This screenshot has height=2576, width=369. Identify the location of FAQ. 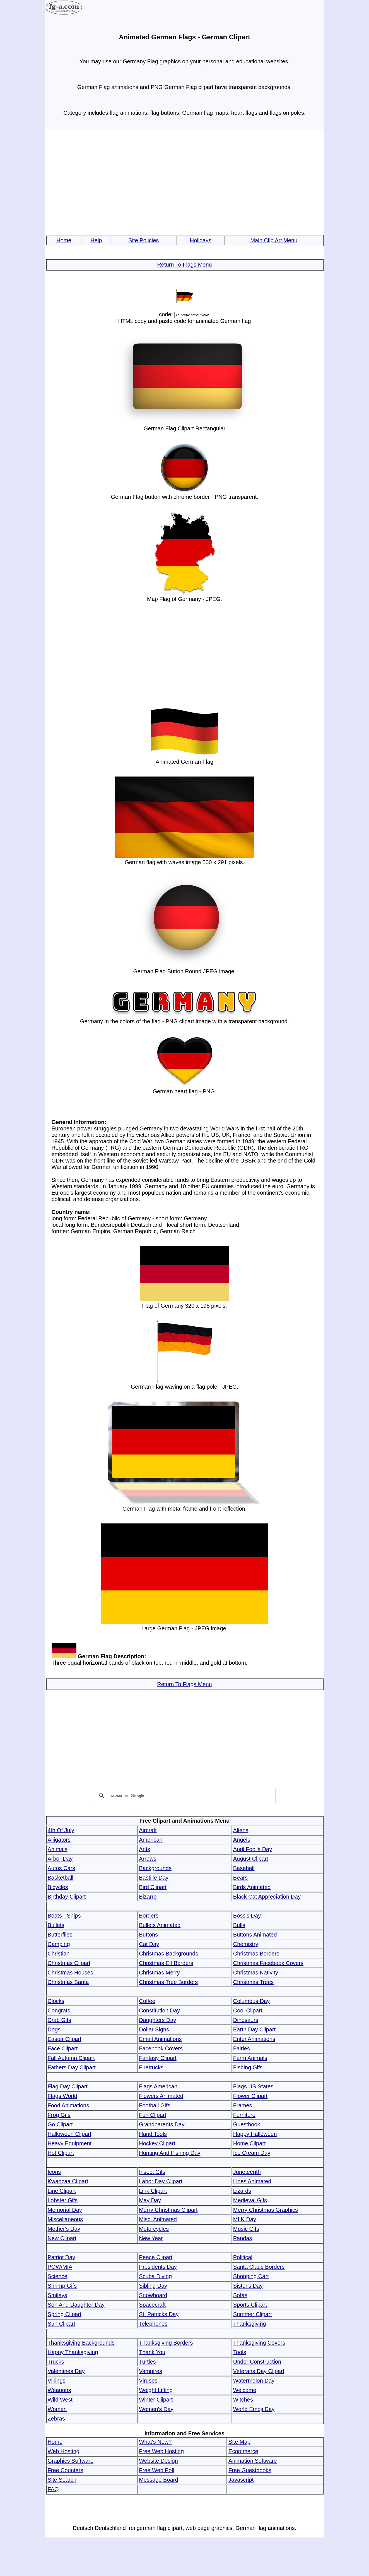
(53, 2489).